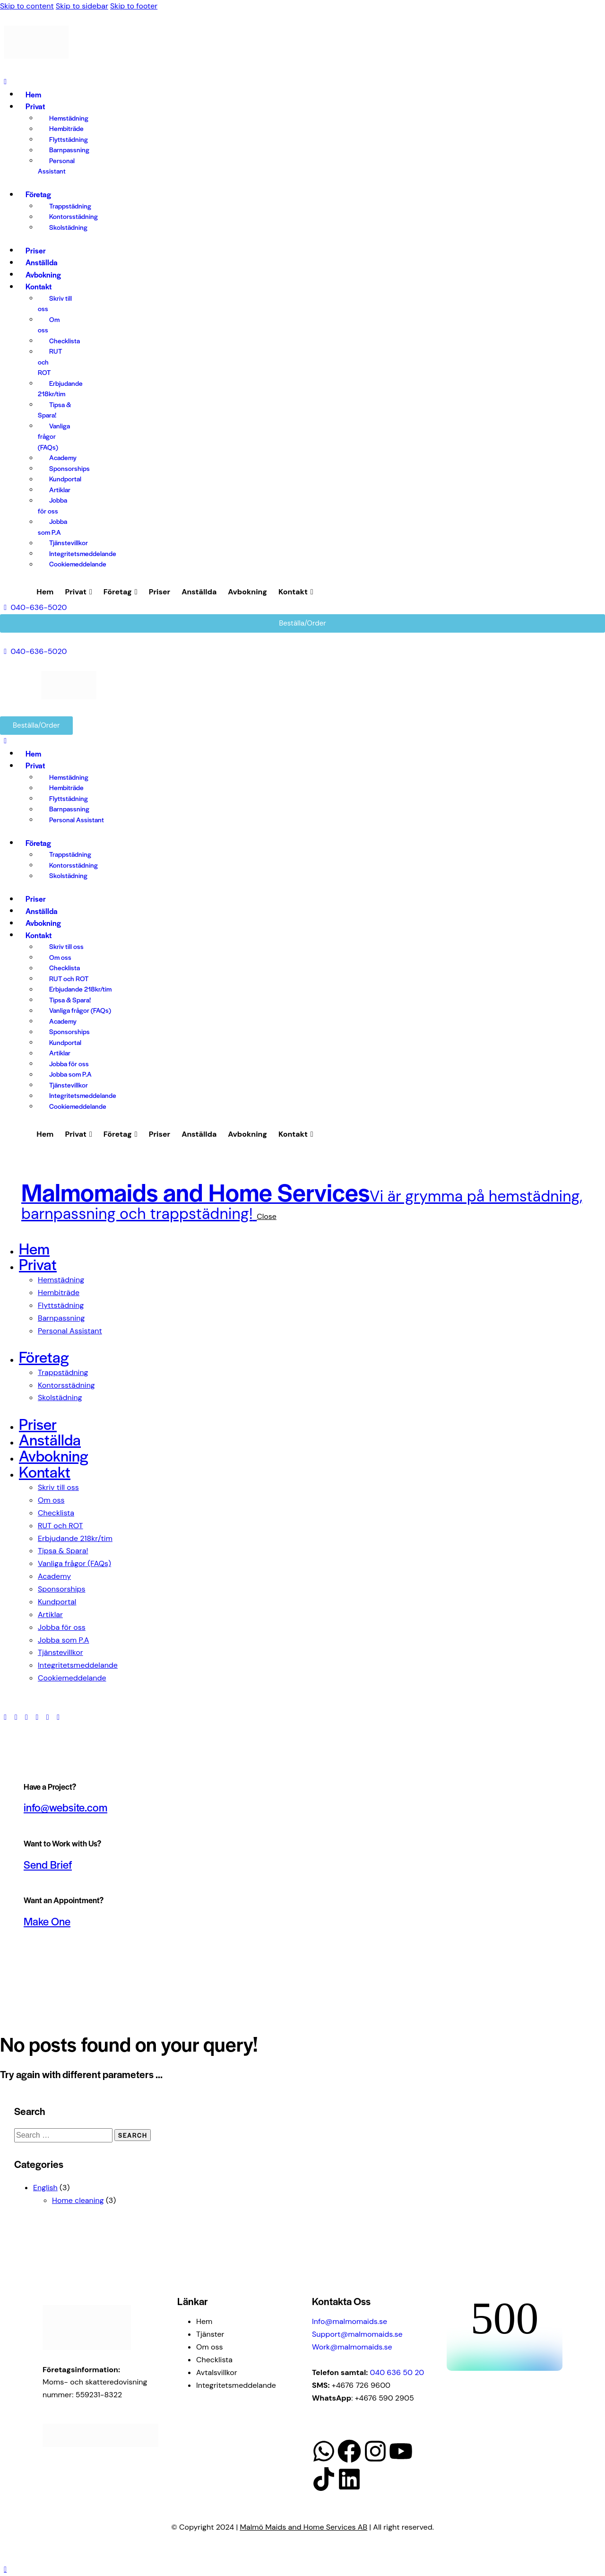 The image size is (605, 2576). I want to click on Kontakt, so click(295, 592).